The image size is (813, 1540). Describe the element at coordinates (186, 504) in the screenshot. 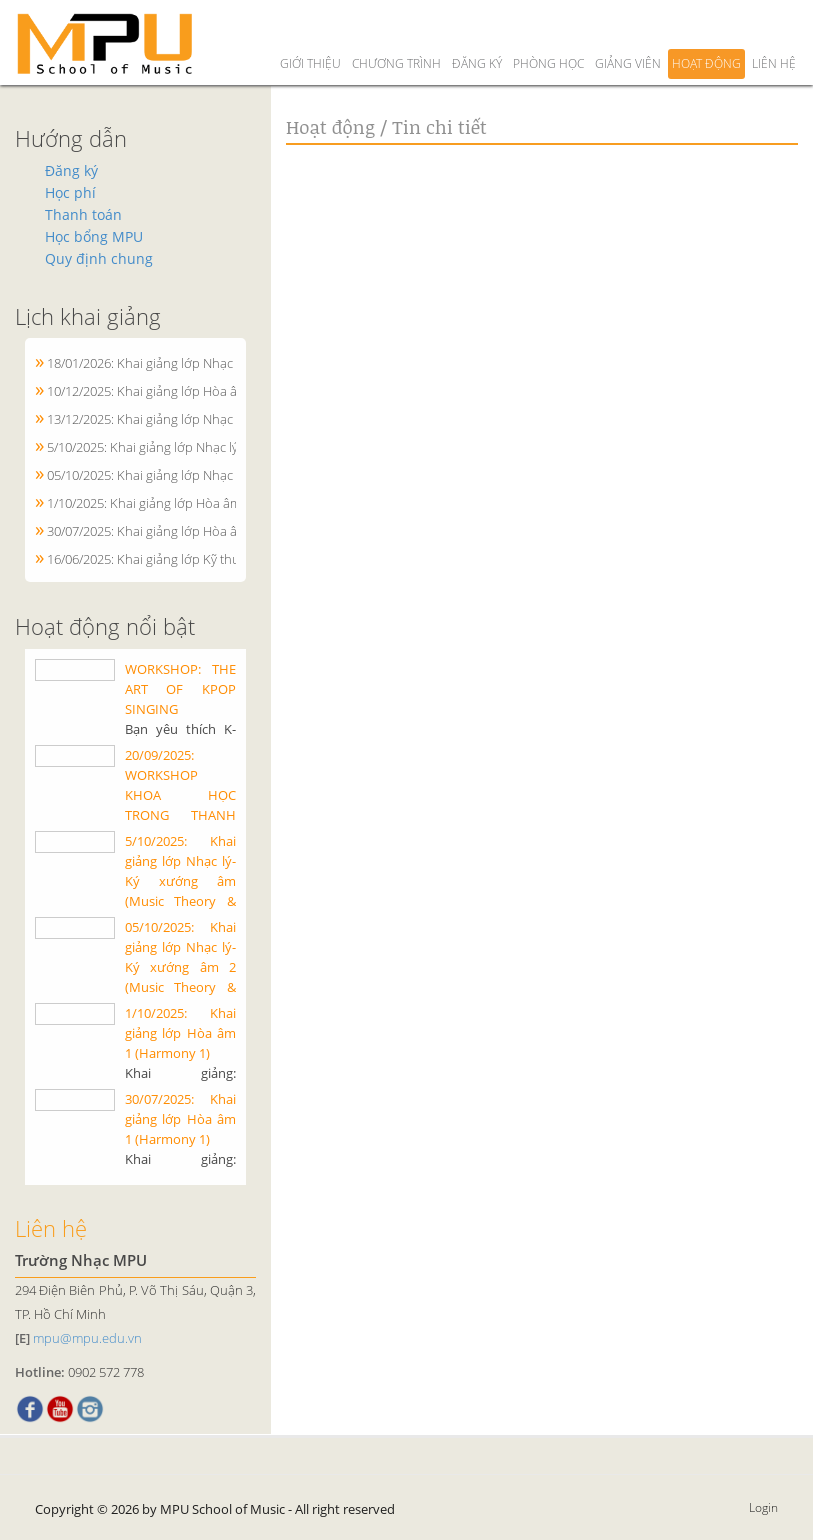

I see `1/10/2025: Khai giảng lớp Hòa âm 1 (Harmony 1)` at that location.